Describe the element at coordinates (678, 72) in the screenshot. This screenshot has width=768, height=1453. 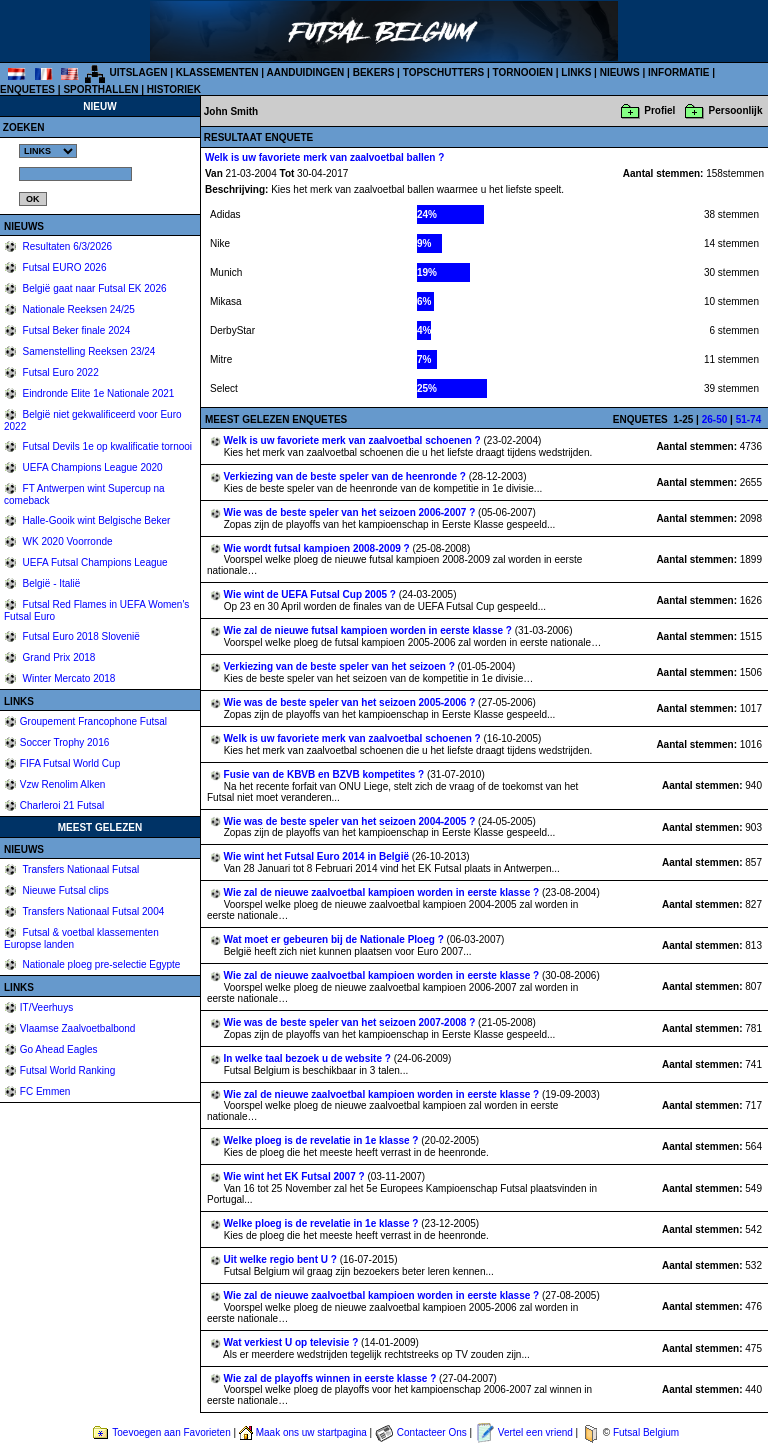
I see `INFORMATIE` at that location.